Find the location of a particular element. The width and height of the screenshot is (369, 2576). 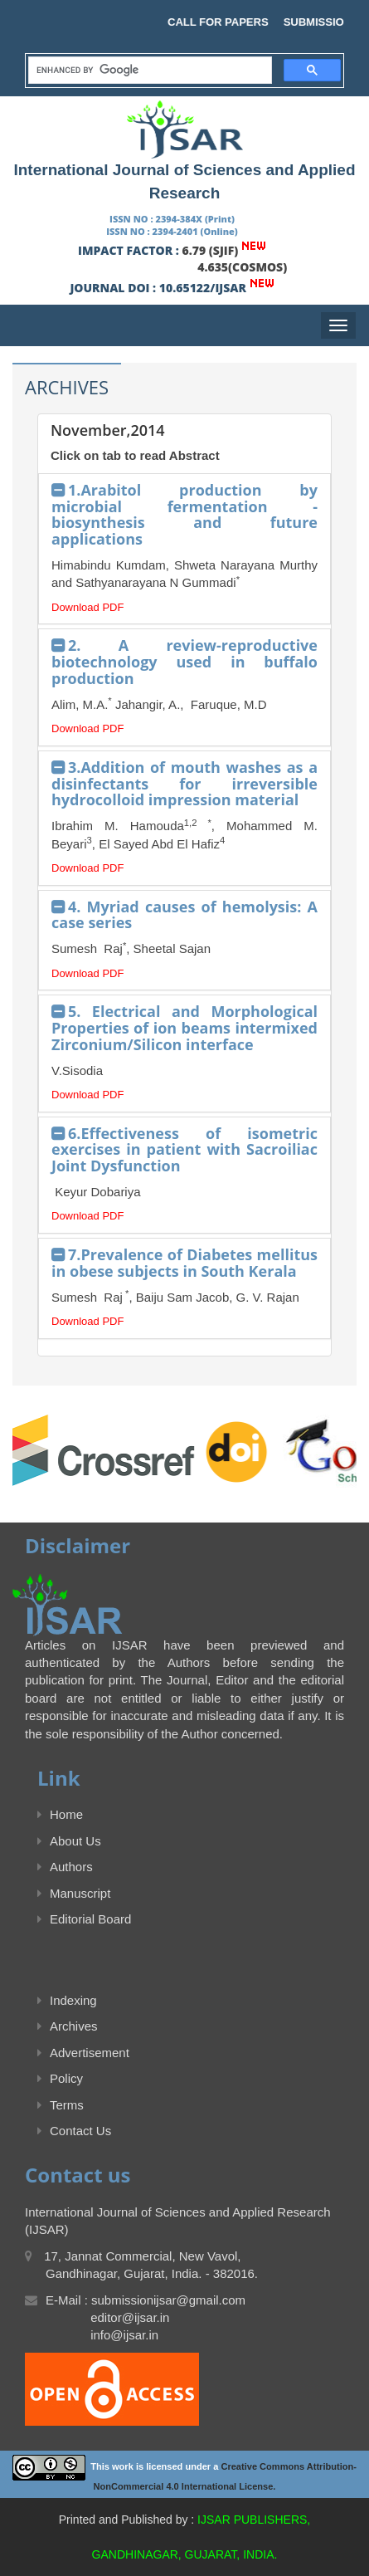

7.Prevalence of Diabetes mellitus in obese subjects in South Kerala is located at coordinates (184, 1262).